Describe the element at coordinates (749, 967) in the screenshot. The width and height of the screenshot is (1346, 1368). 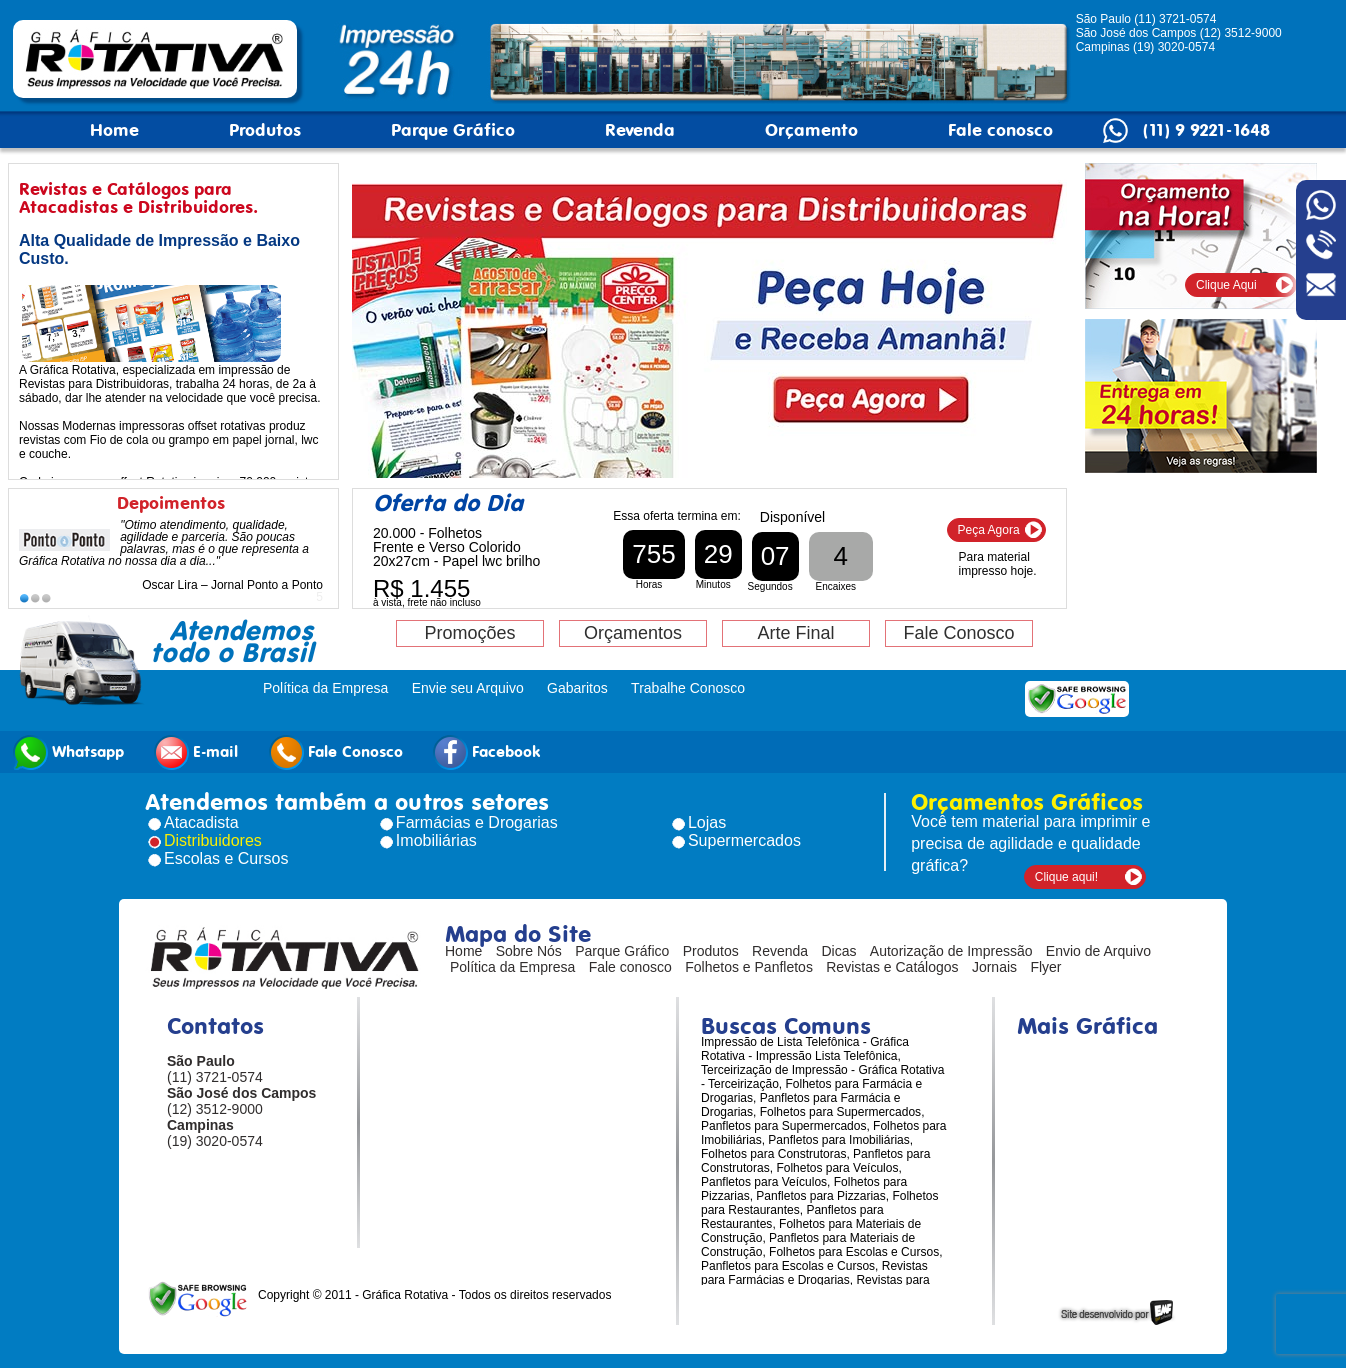
I see `Folhetos e Panfletos` at that location.